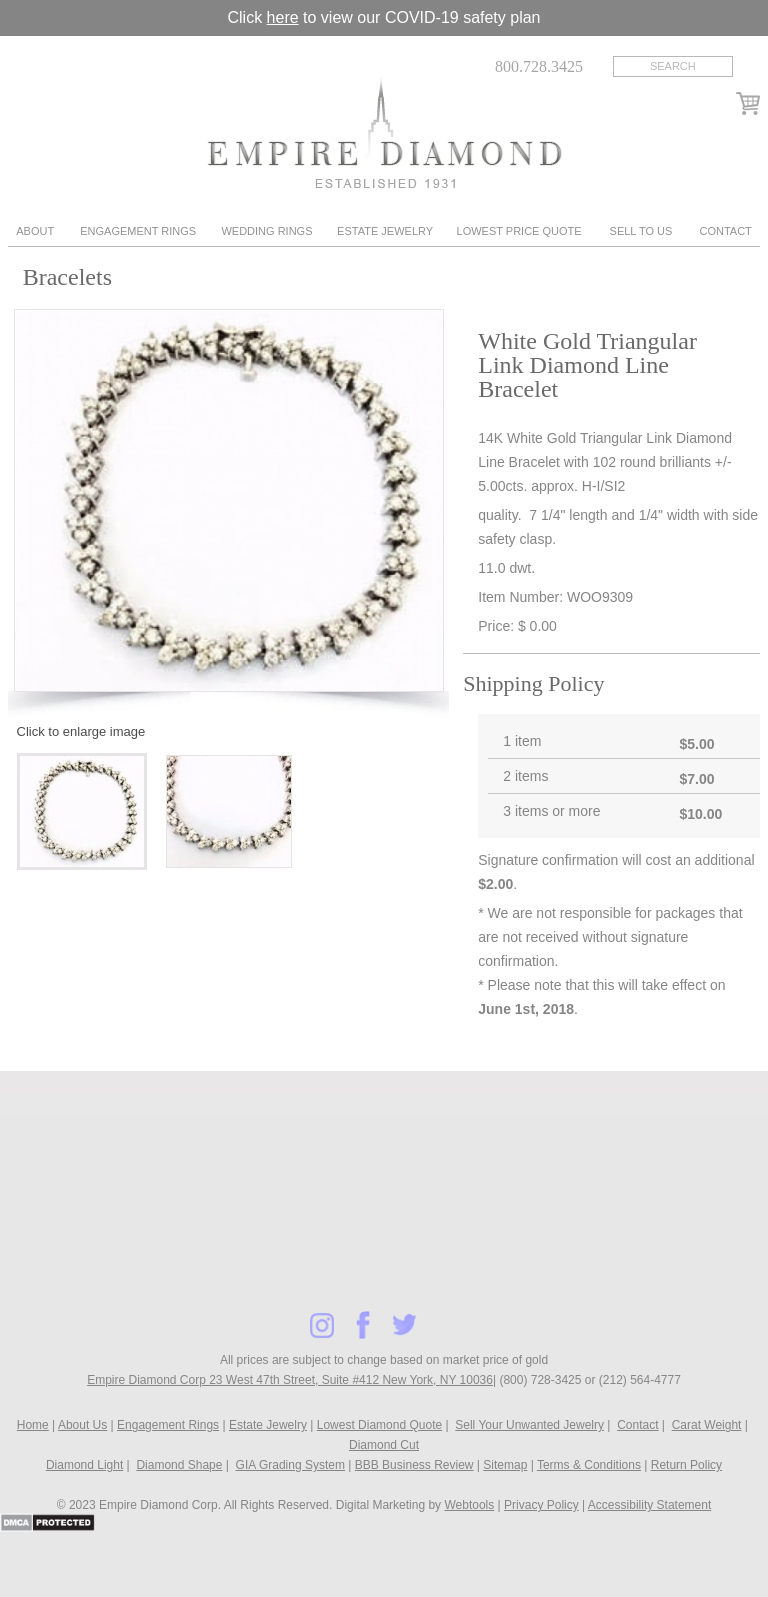  Describe the element at coordinates (686, 1465) in the screenshot. I see `Return Policy` at that location.